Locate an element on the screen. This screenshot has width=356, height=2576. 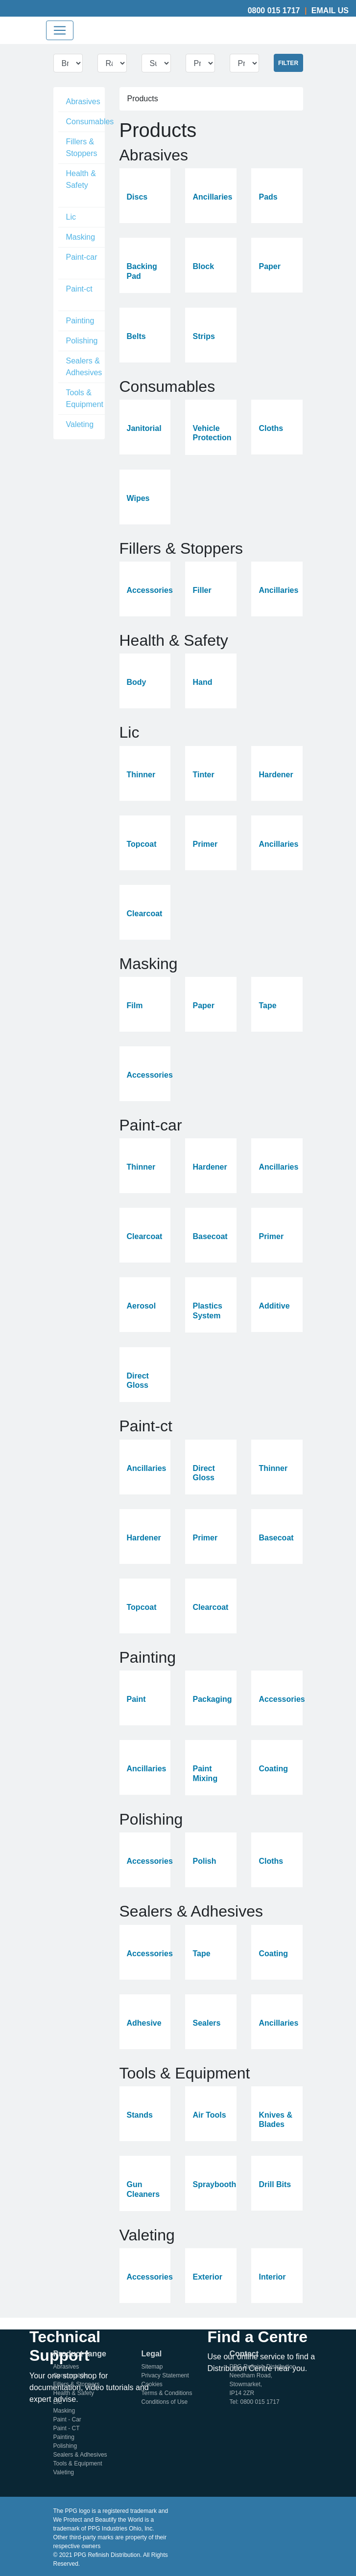
Paint-car is located at coordinates (81, 257).